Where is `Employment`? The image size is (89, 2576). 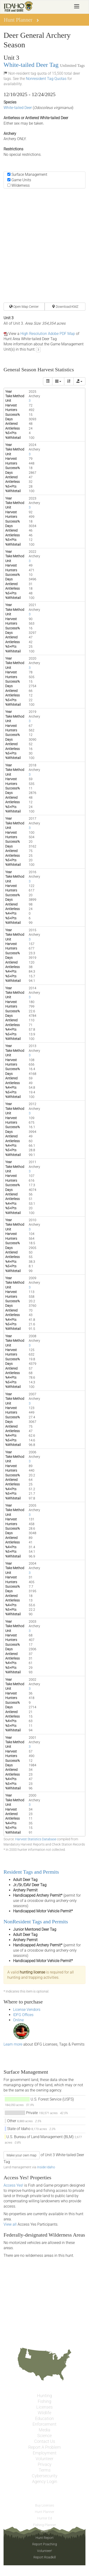 Employment is located at coordinates (44, 2453).